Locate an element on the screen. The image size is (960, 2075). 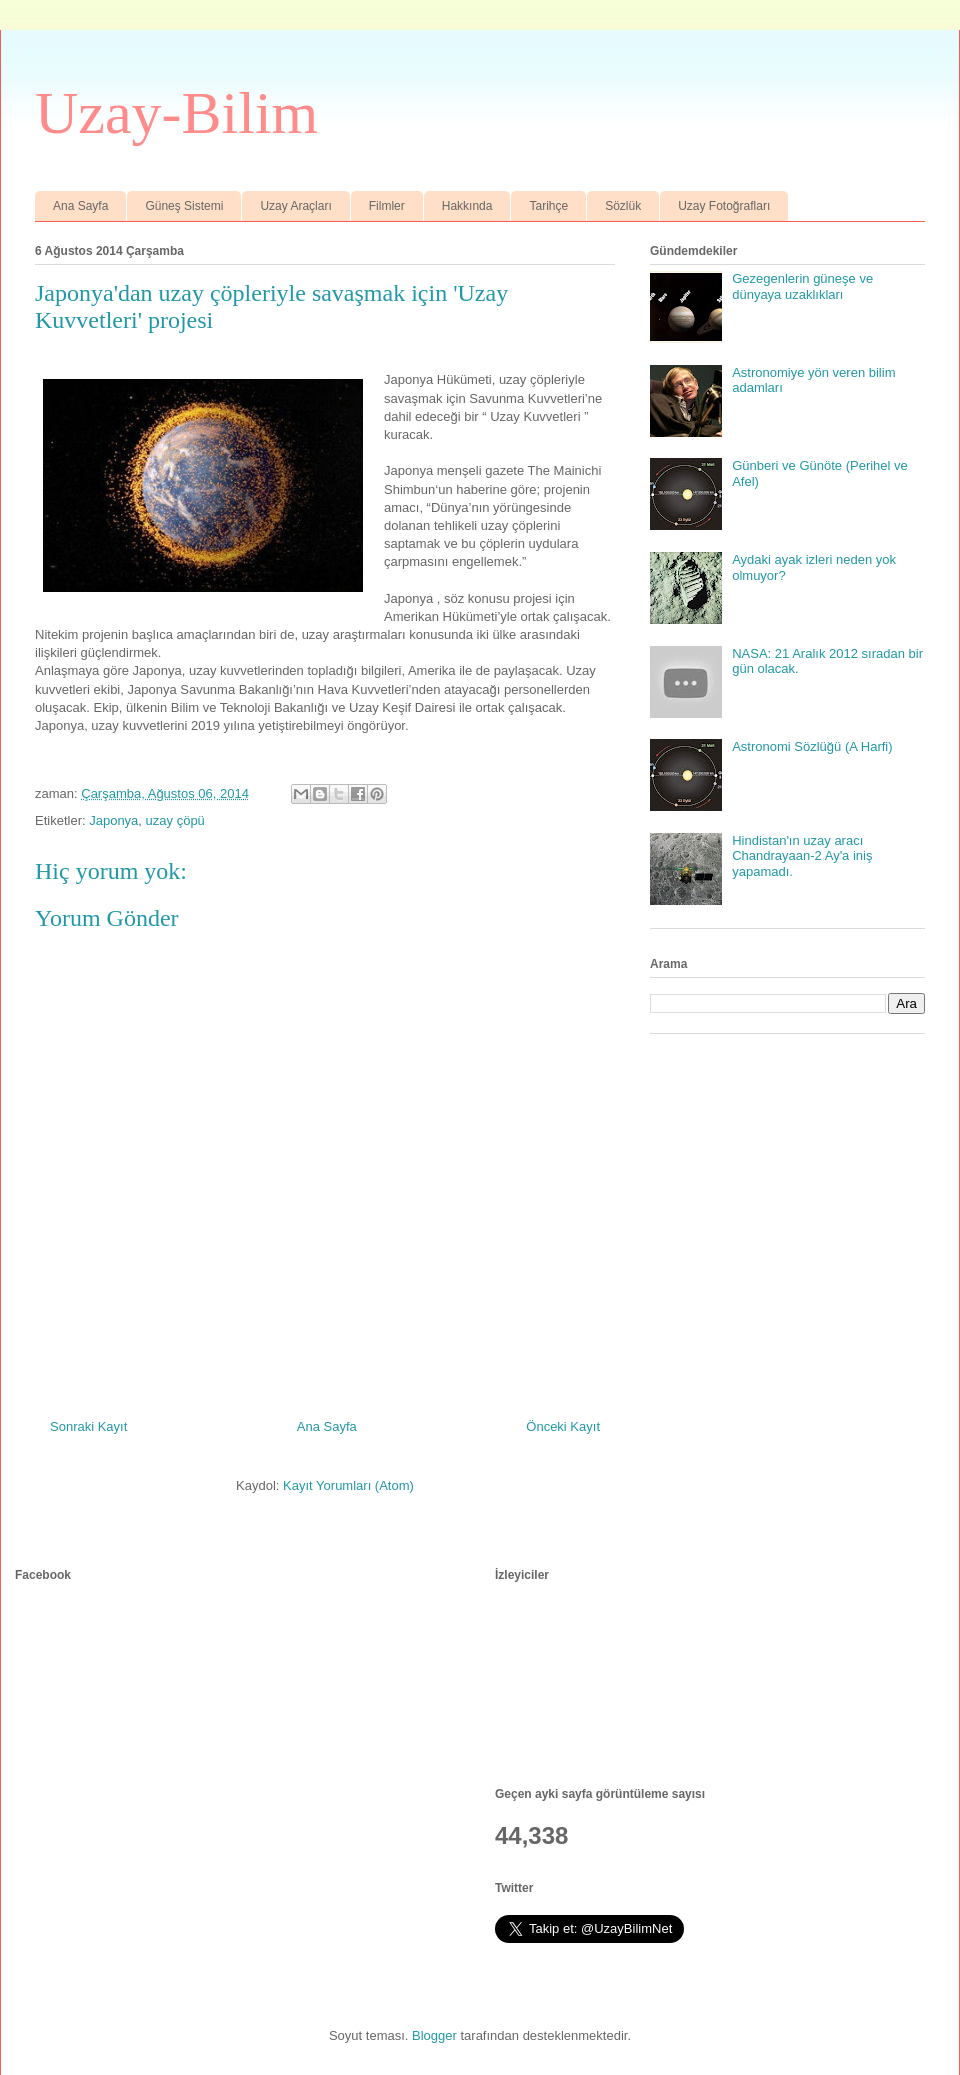
Filmler is located at coordinates (387, 206).